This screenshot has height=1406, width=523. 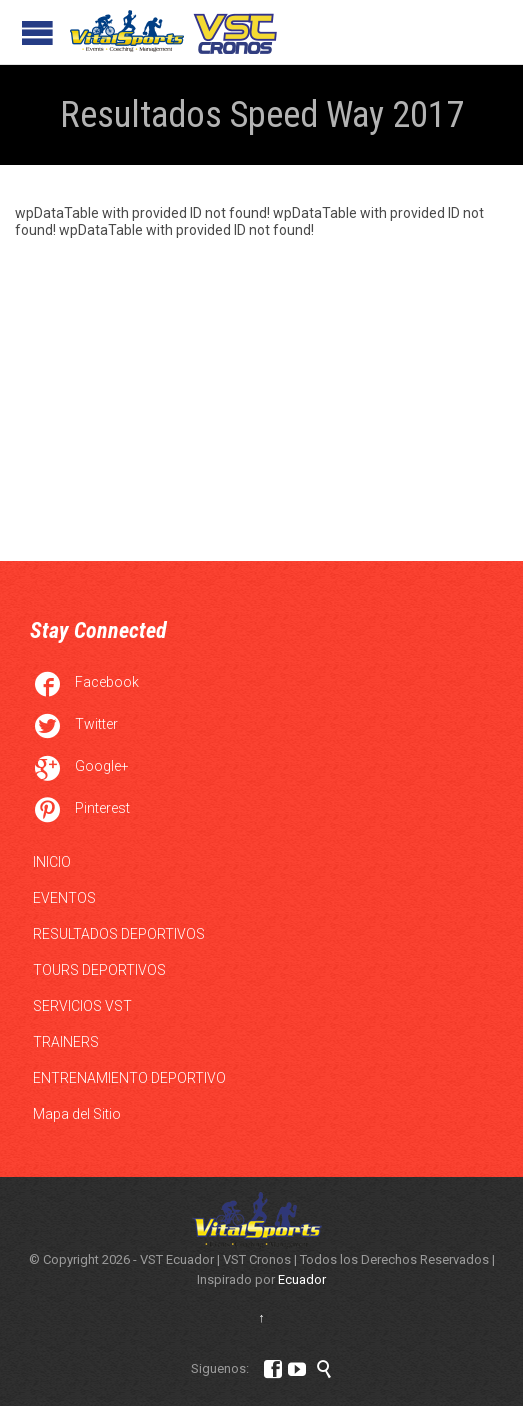 What do you see at coordinates (52, 862) in the screenshot?
I see `INICIO` at bounding box center [52, 862].